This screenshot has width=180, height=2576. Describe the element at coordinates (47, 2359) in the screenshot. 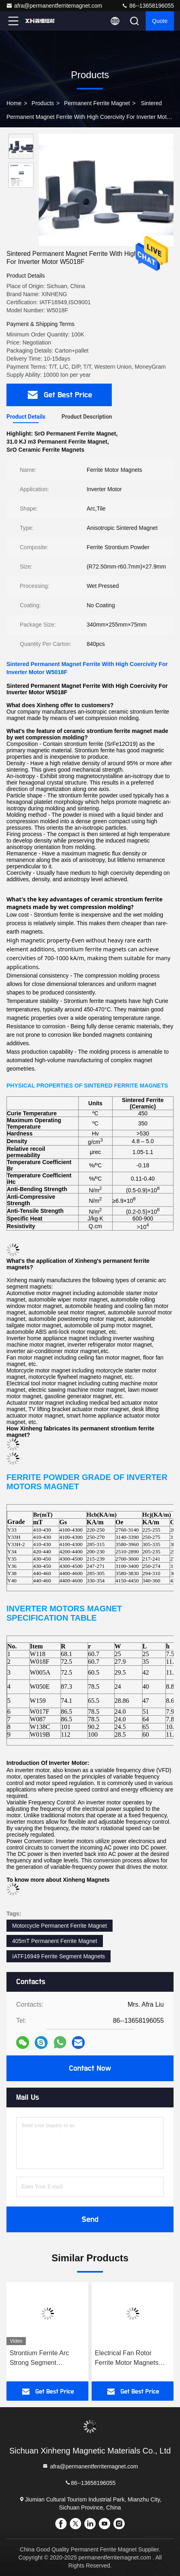

I see `Strontium Ferrite Arc Strong Segment Permanent Ferrite Magnet For Floor Fan W1130` at that location.